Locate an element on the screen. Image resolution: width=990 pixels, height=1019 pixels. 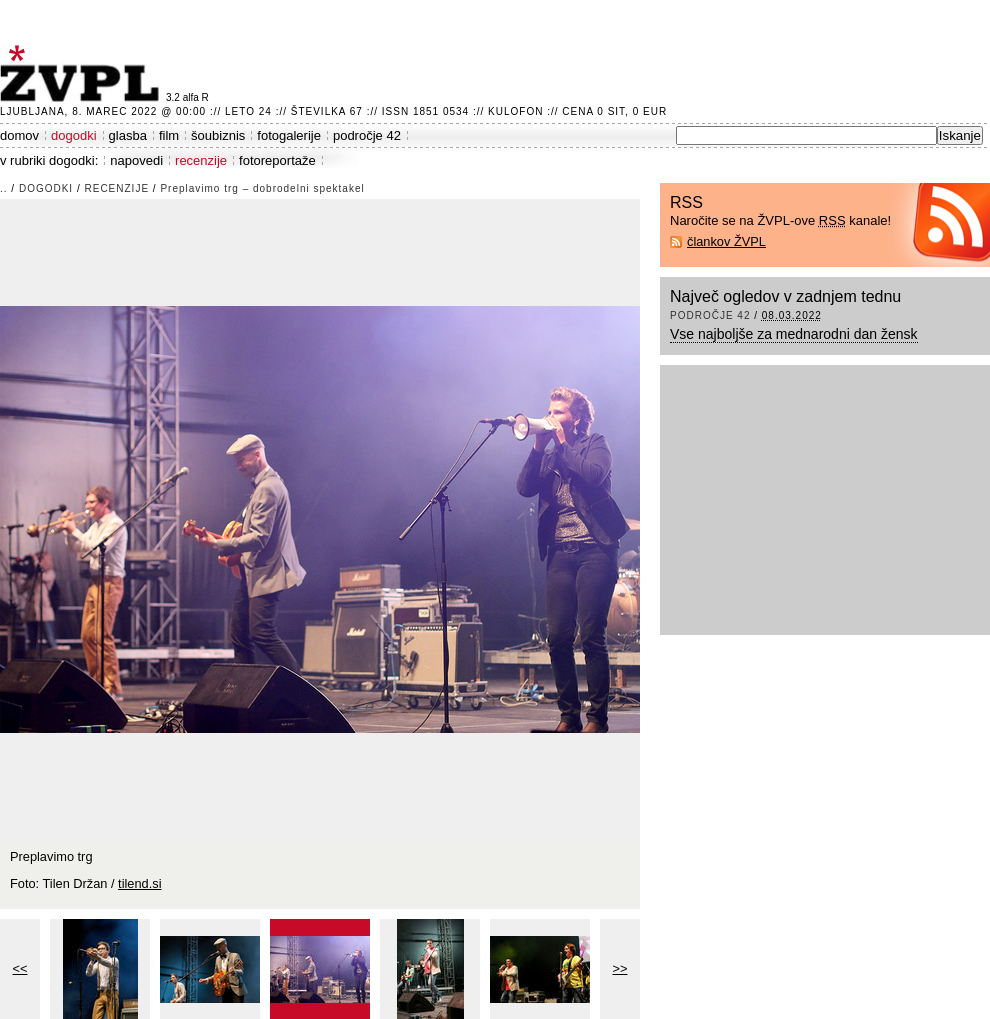
domov is located at coordinates (19, 135).